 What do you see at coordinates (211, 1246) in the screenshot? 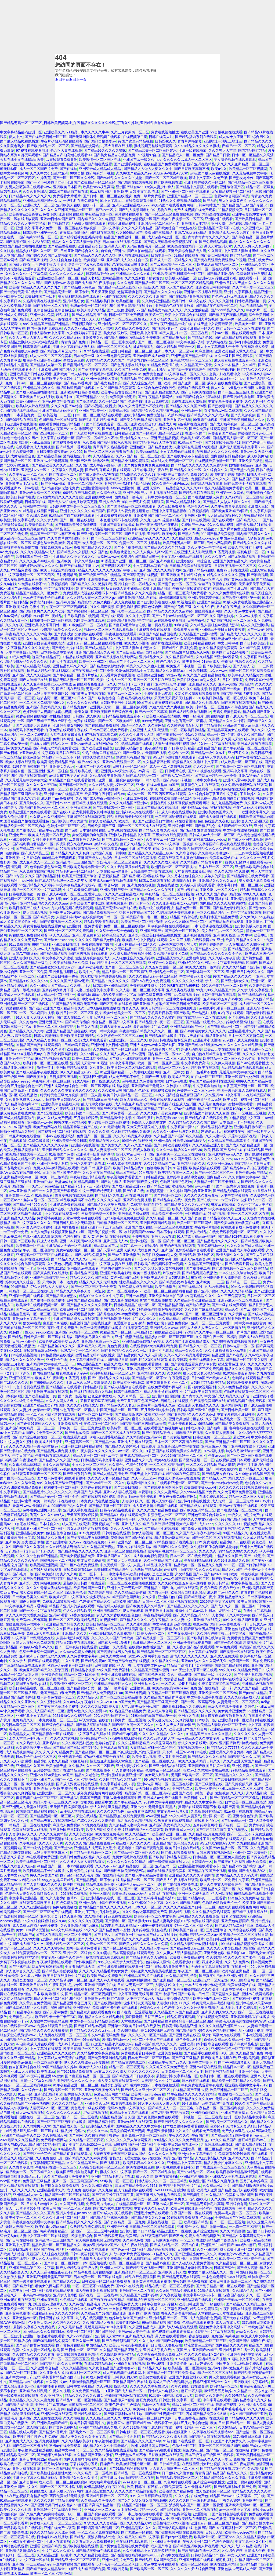
I see `在线免费视频一区` at bounding box center [211, 1246].